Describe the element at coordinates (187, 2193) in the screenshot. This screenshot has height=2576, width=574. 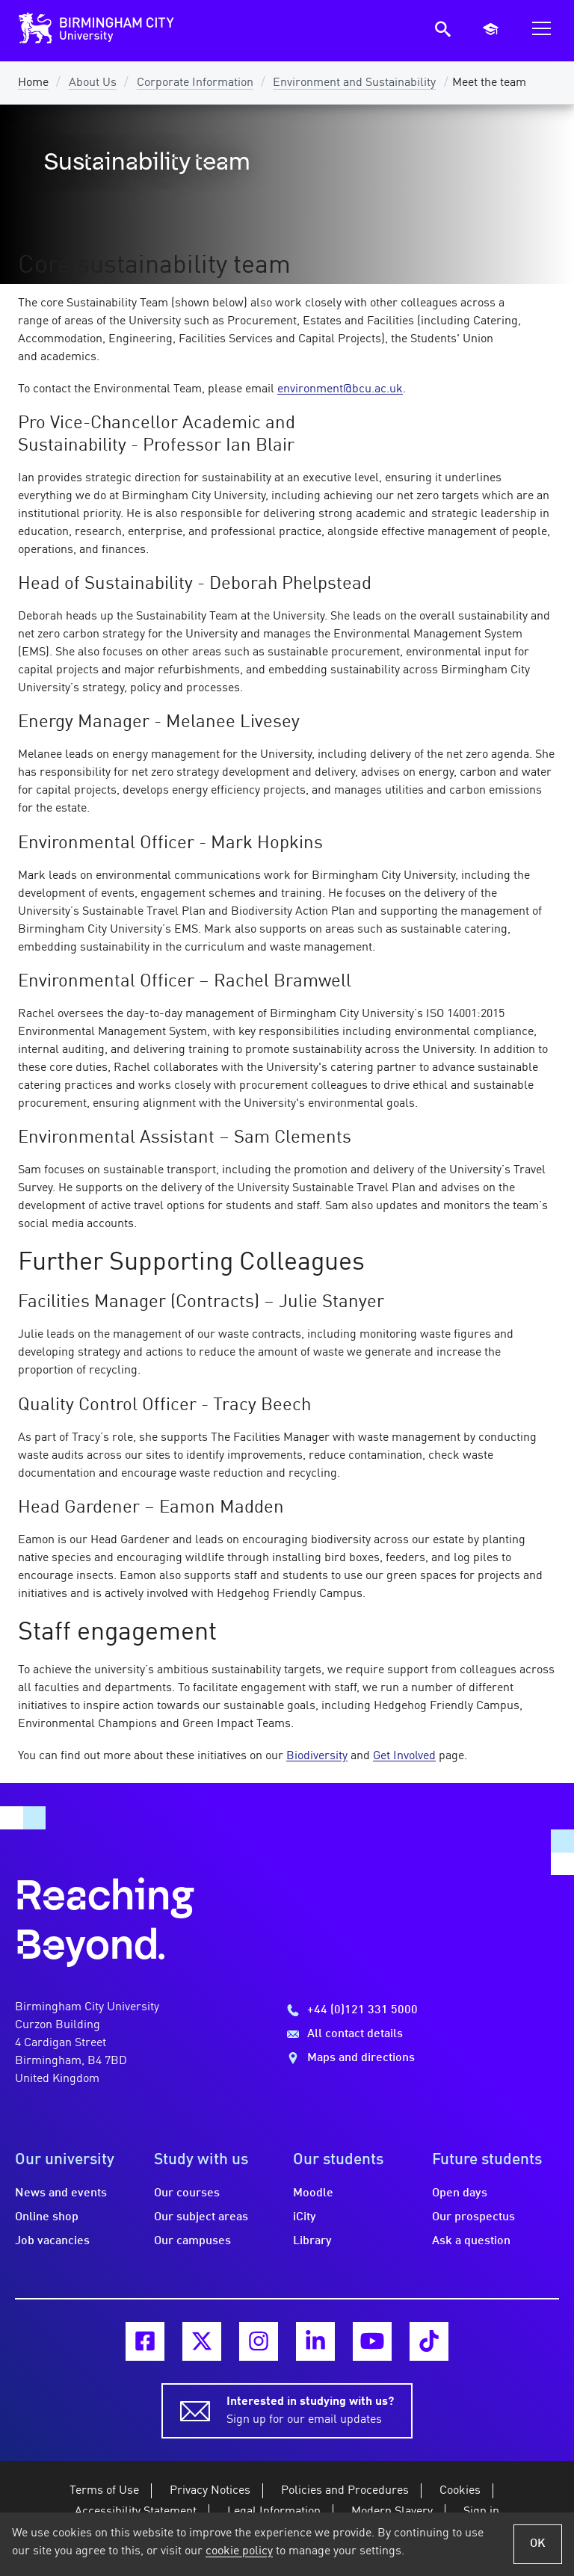
I see `Our courses` at that location.